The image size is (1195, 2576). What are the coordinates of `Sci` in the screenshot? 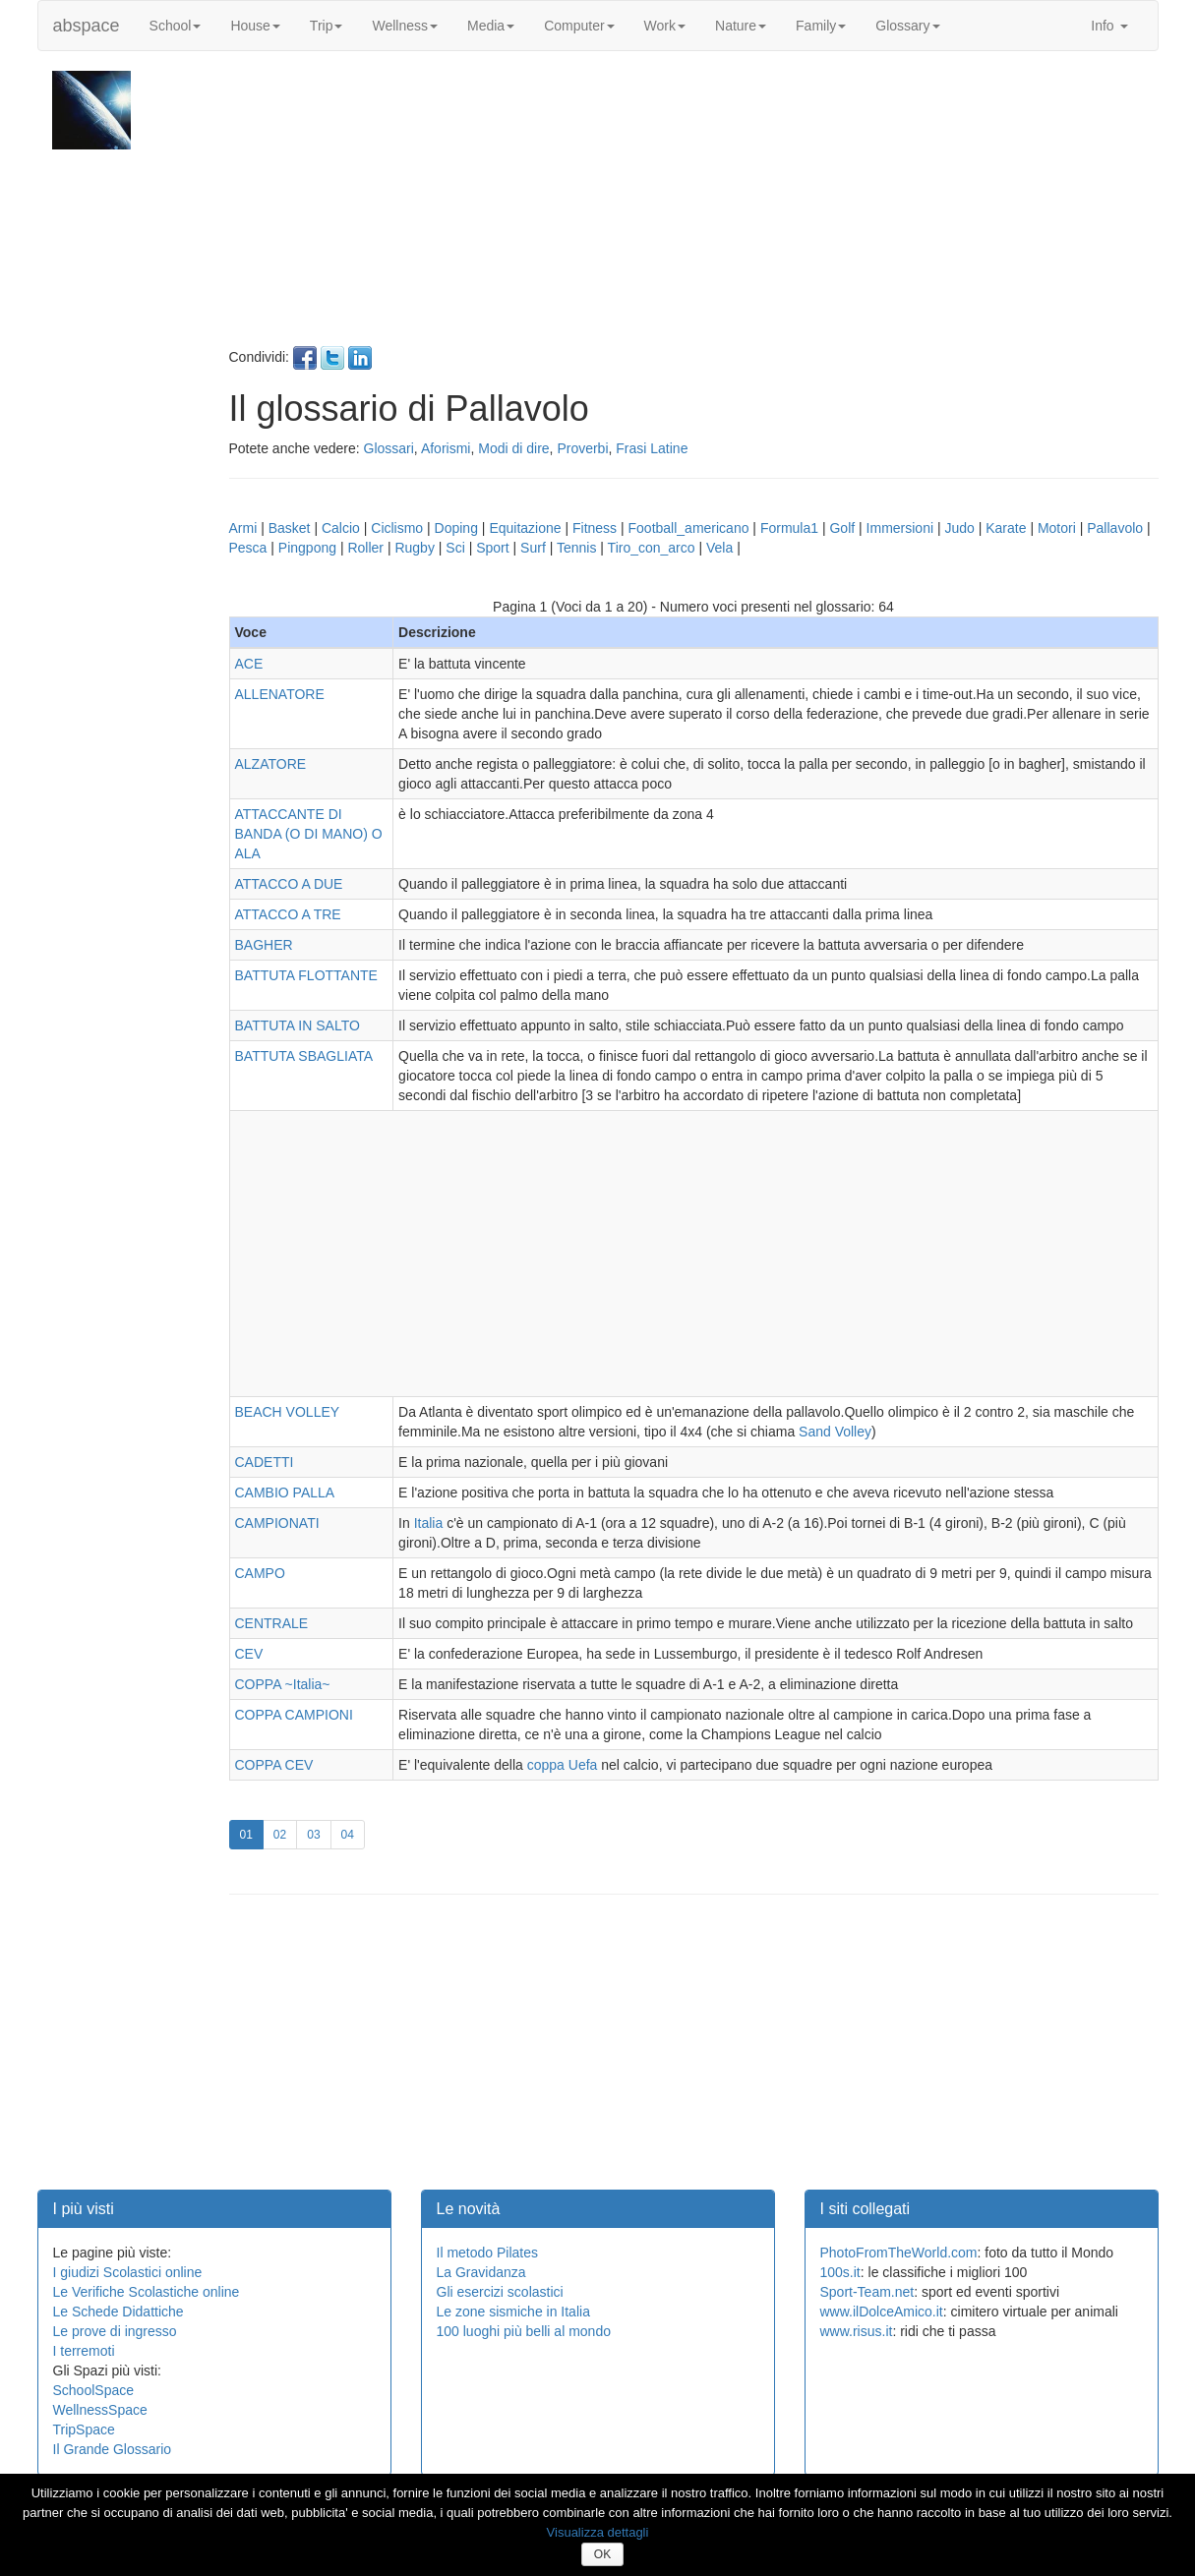 It's located at (455, 548).